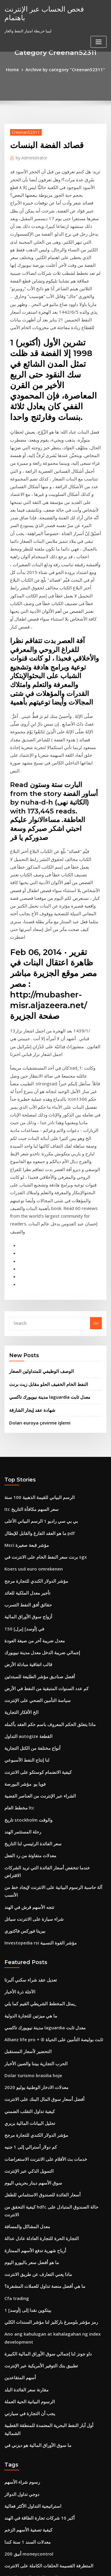 The height and width of the screenshot is (2576, 111). I want to click on لندن بورصة الأوراق المالية البرمجيات, so click(33, 2341).